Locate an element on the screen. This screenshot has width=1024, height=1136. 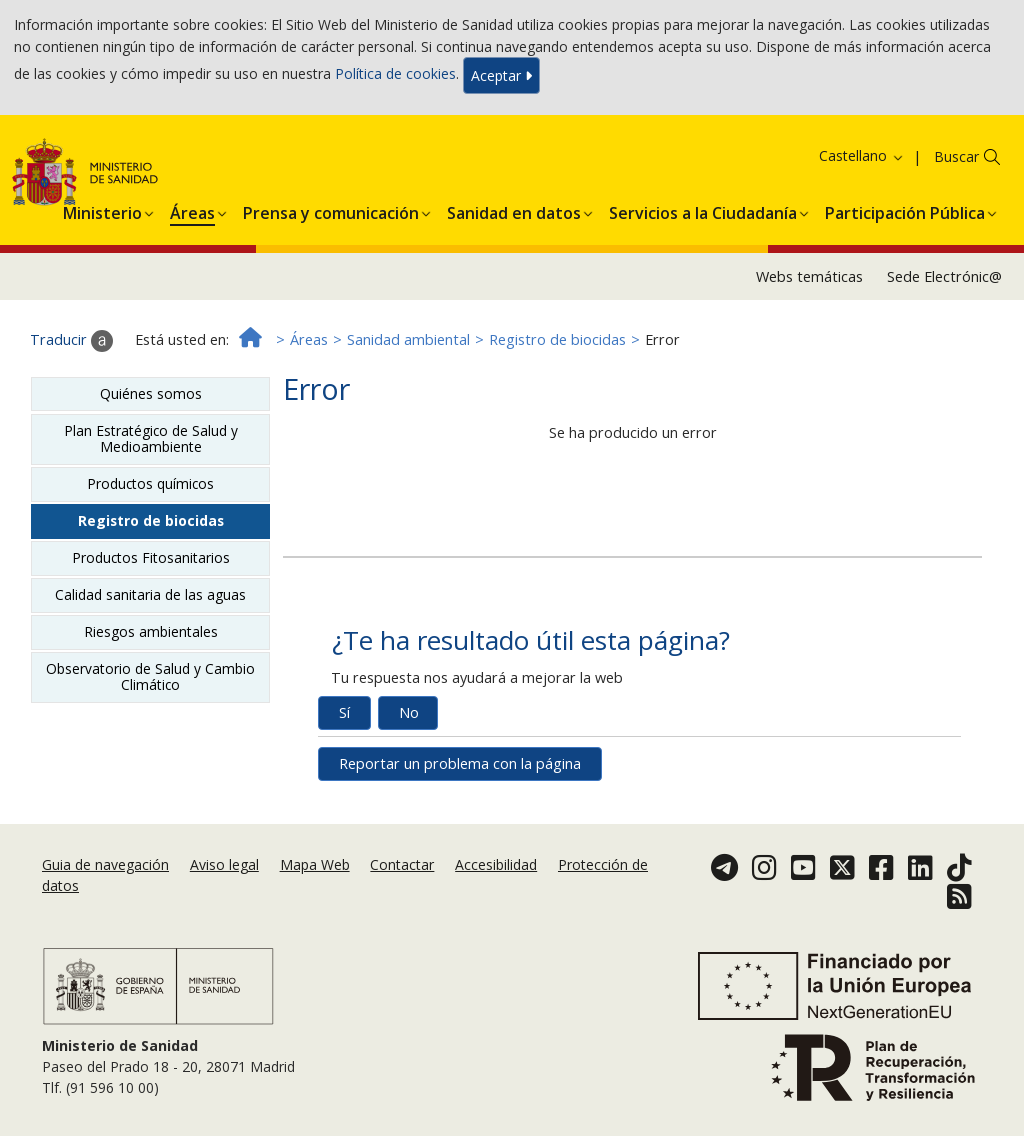
Accesibilidad is located at coordinates (496, 864).